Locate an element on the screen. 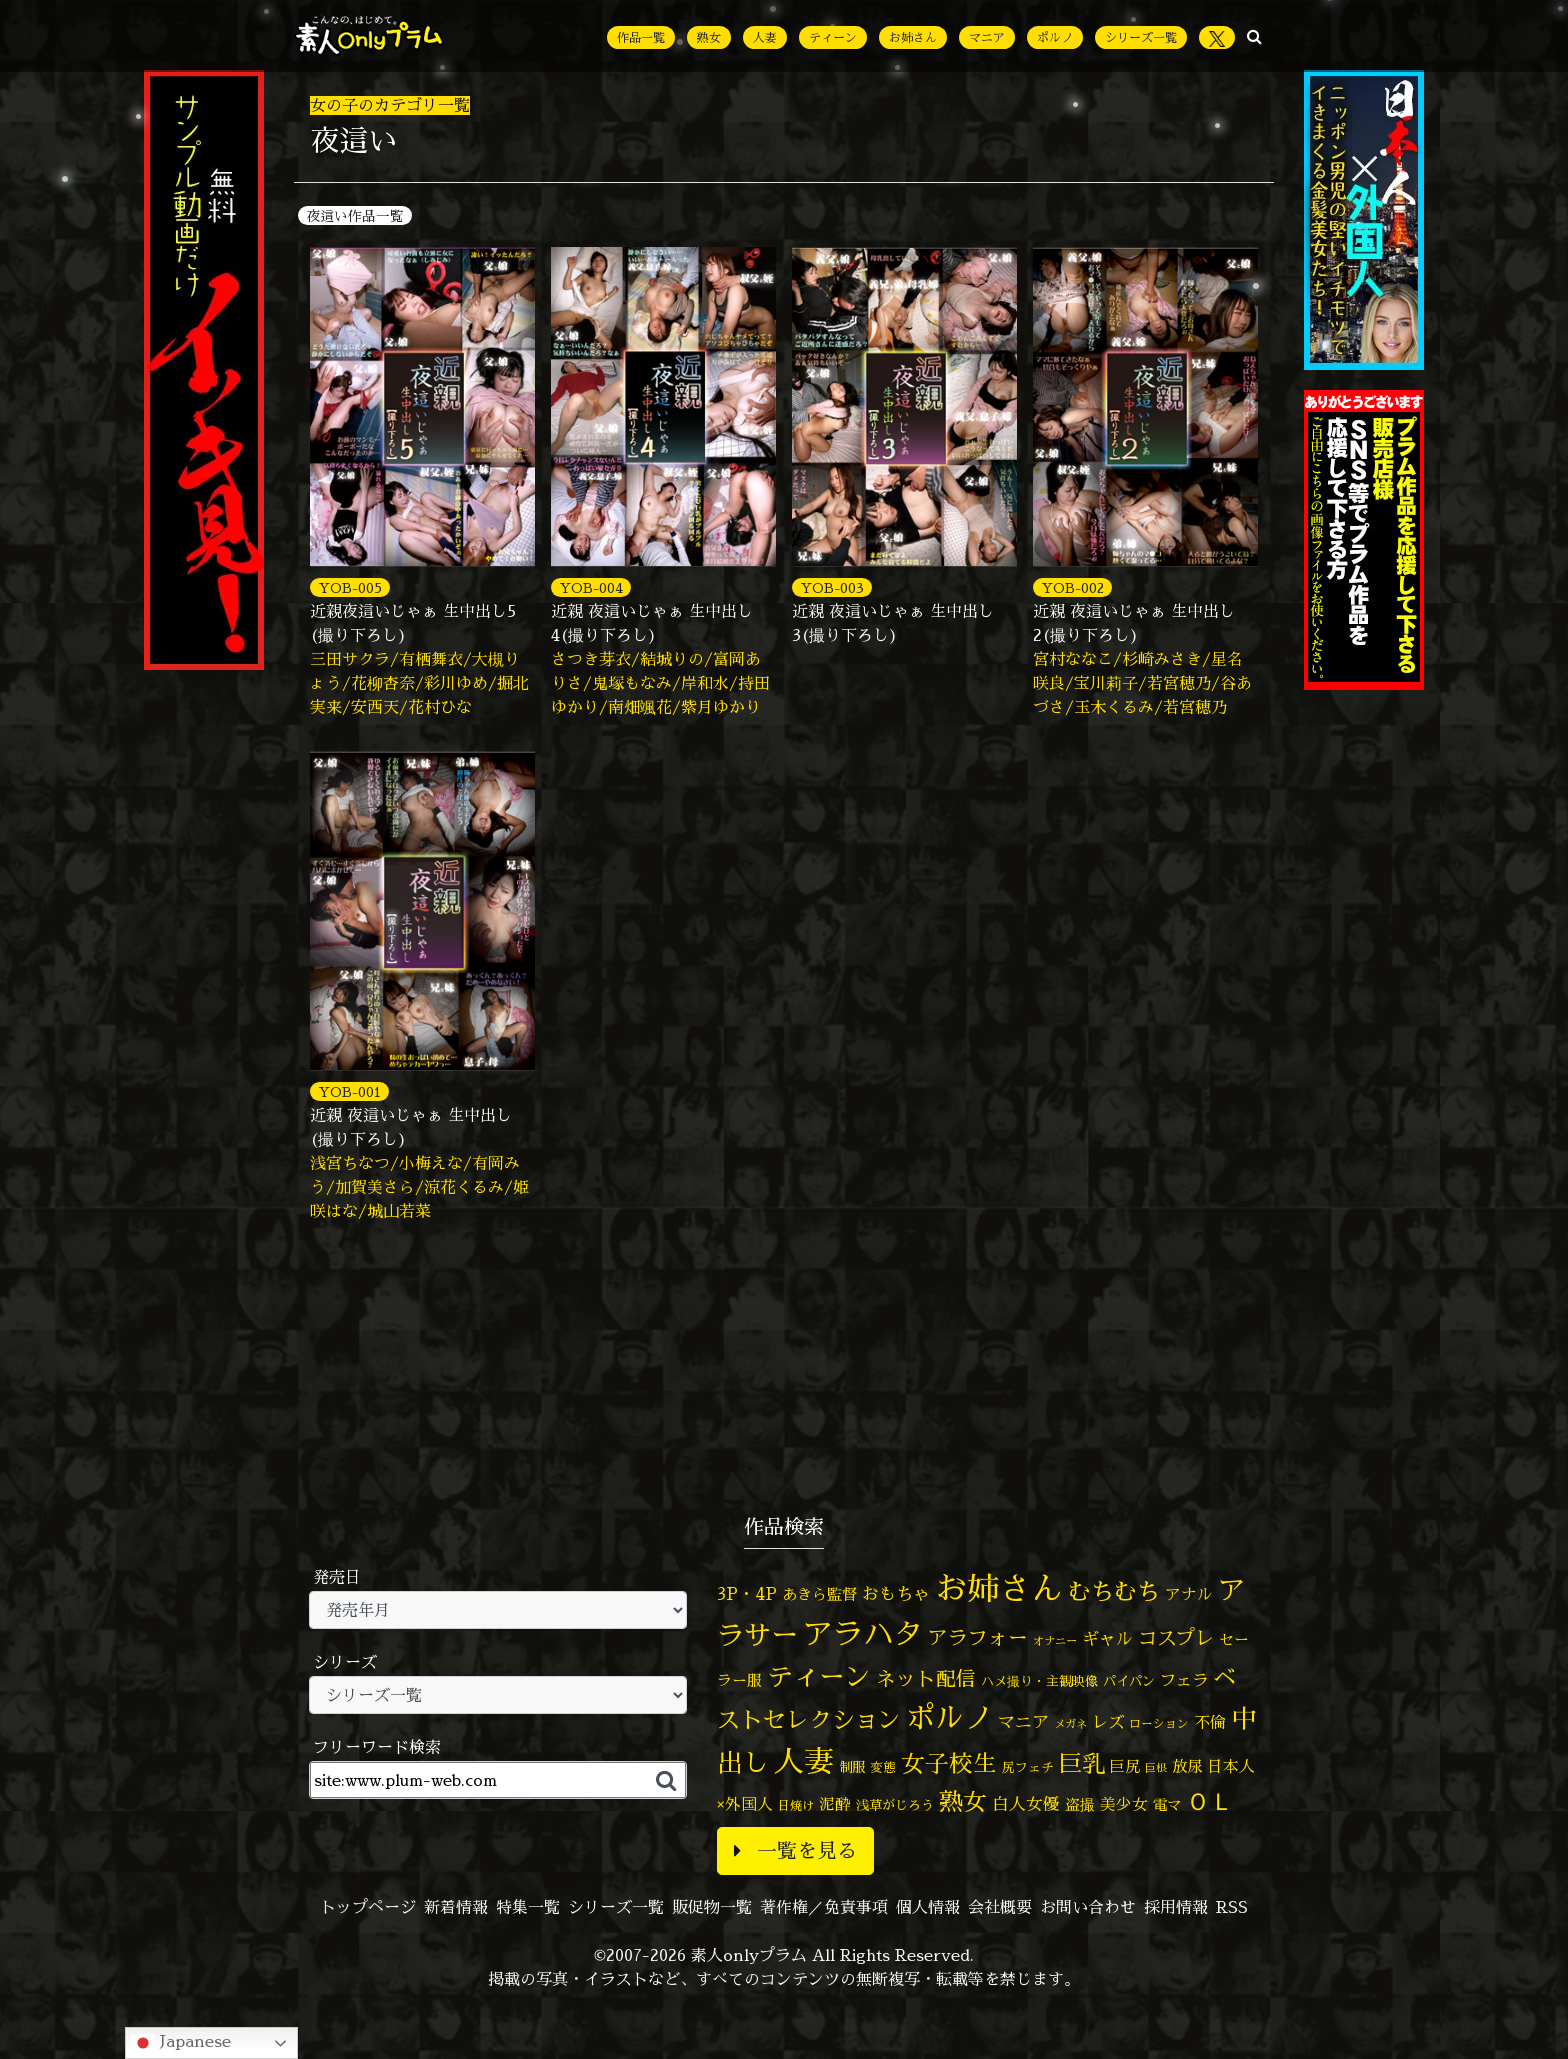  ティーン is located at coordinates (833, 37).